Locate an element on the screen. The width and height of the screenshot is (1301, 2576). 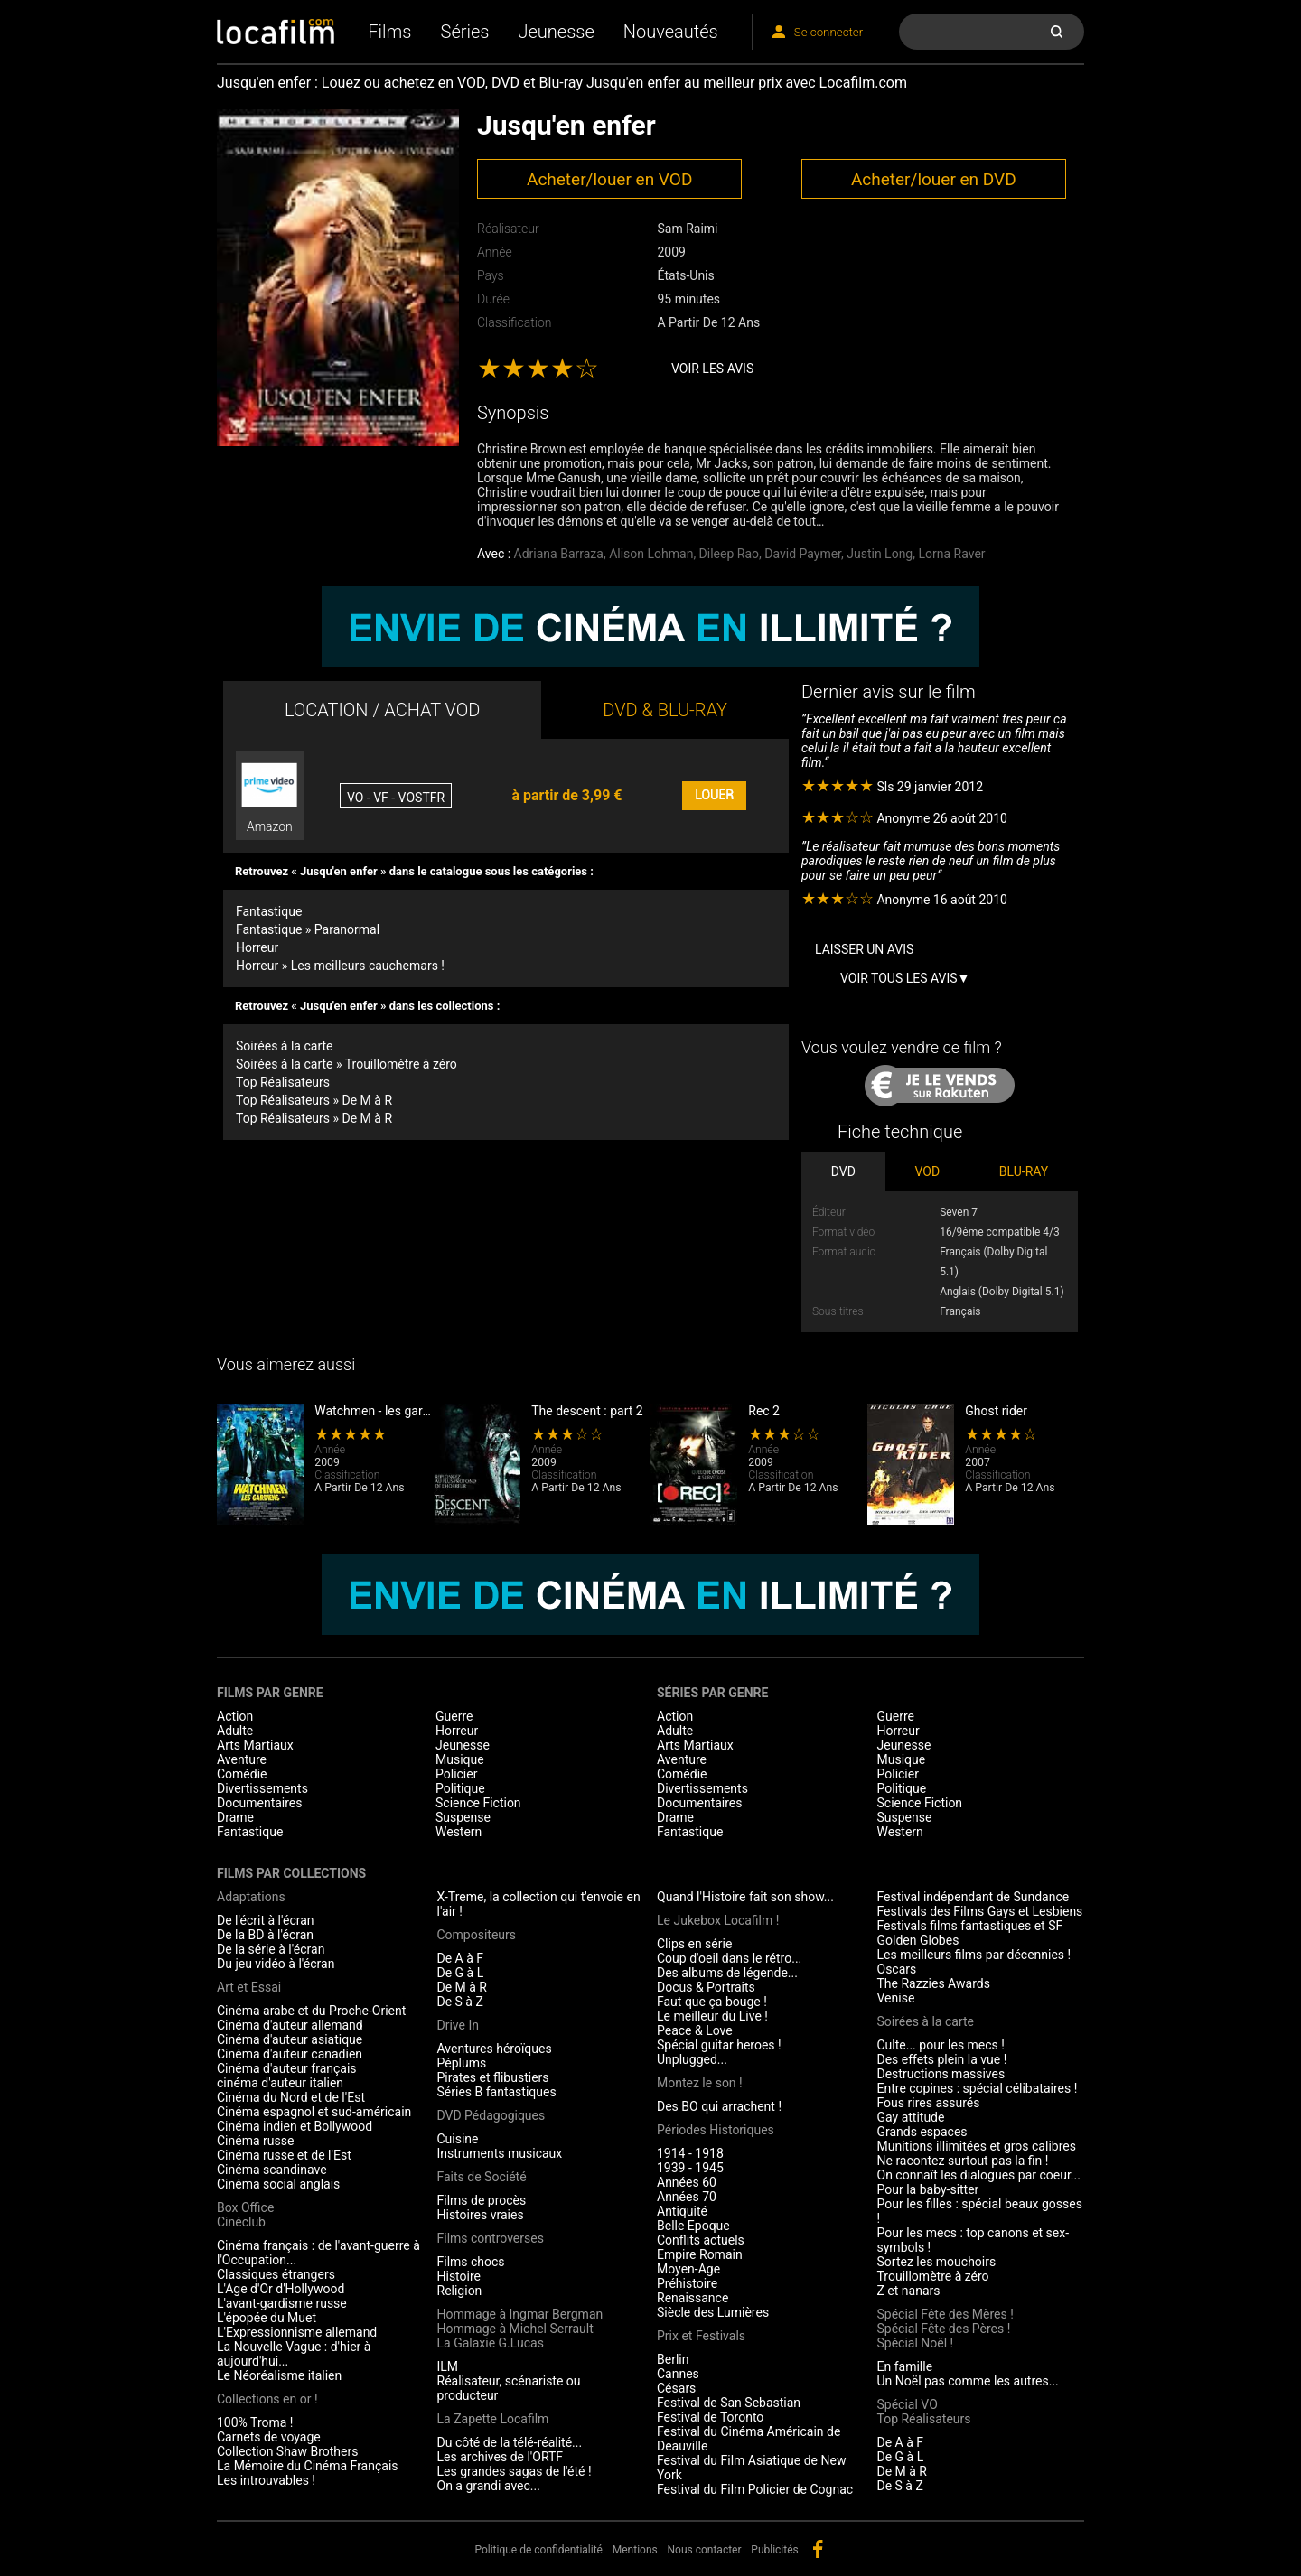
Séries B fantastiques is located at coordinates (497, 2092).